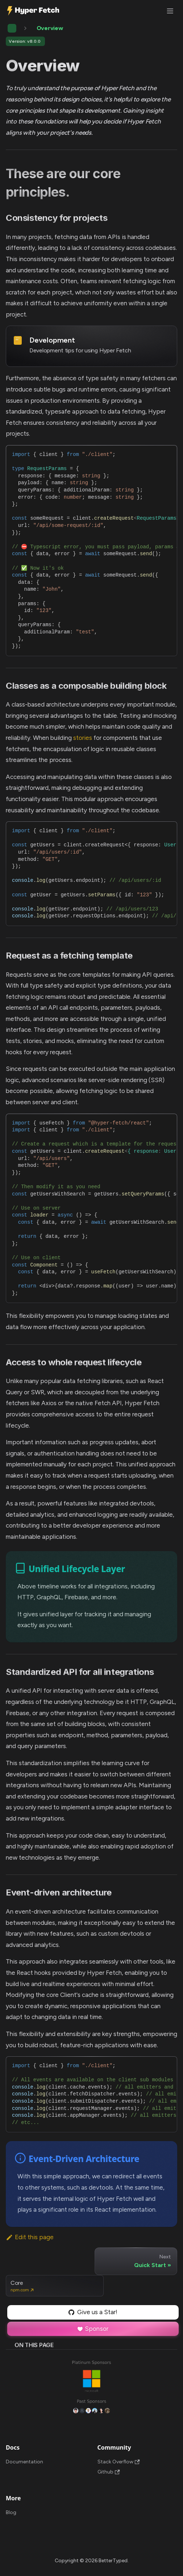  I want to click on Stack Overflow, so click(118, 2462).